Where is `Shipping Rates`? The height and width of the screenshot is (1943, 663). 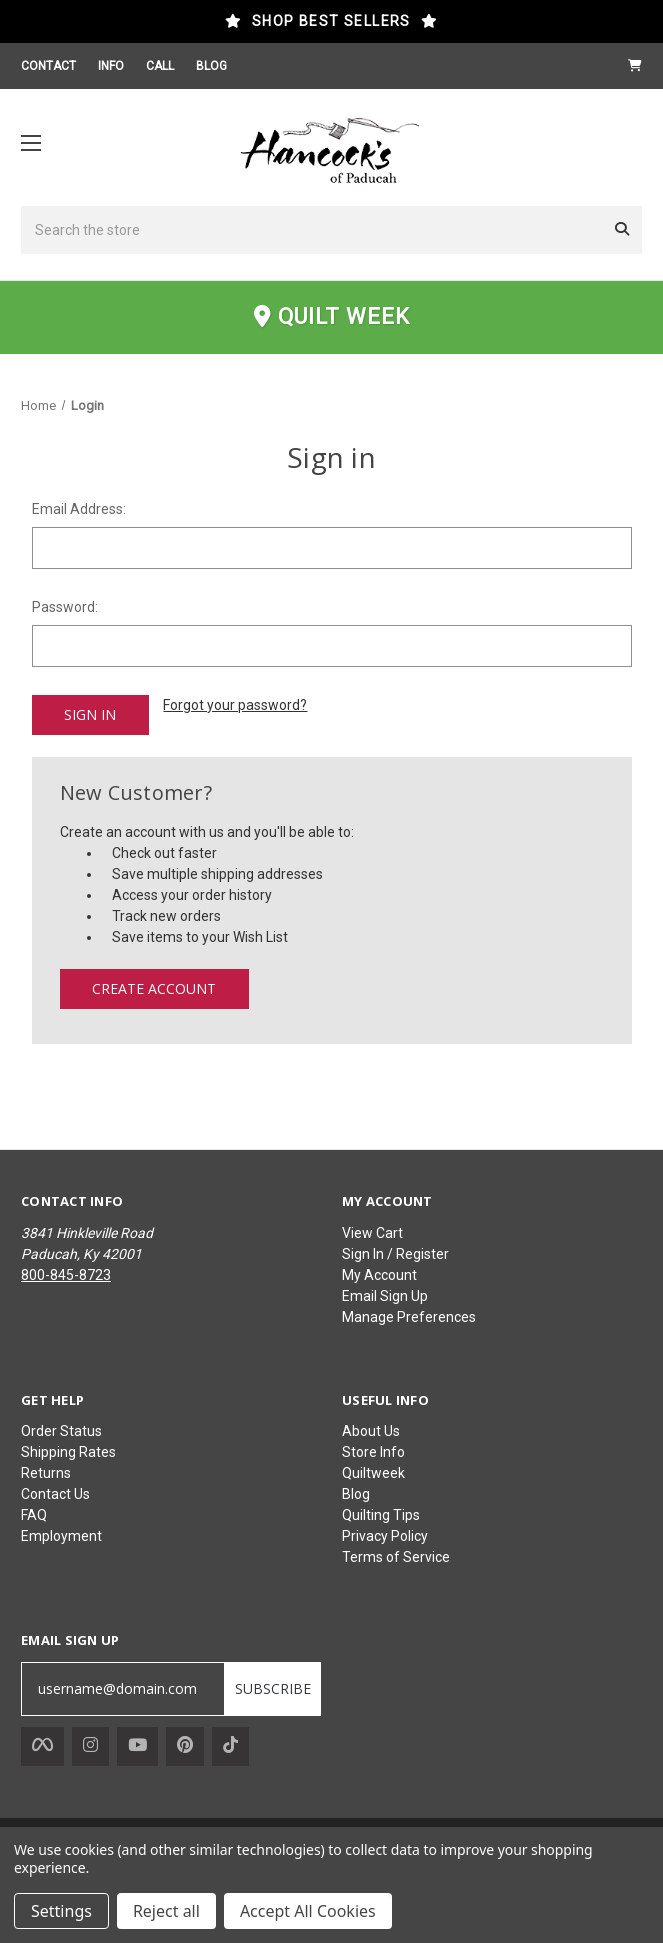
Shipping Rates is located at coordinates (68, 1451).